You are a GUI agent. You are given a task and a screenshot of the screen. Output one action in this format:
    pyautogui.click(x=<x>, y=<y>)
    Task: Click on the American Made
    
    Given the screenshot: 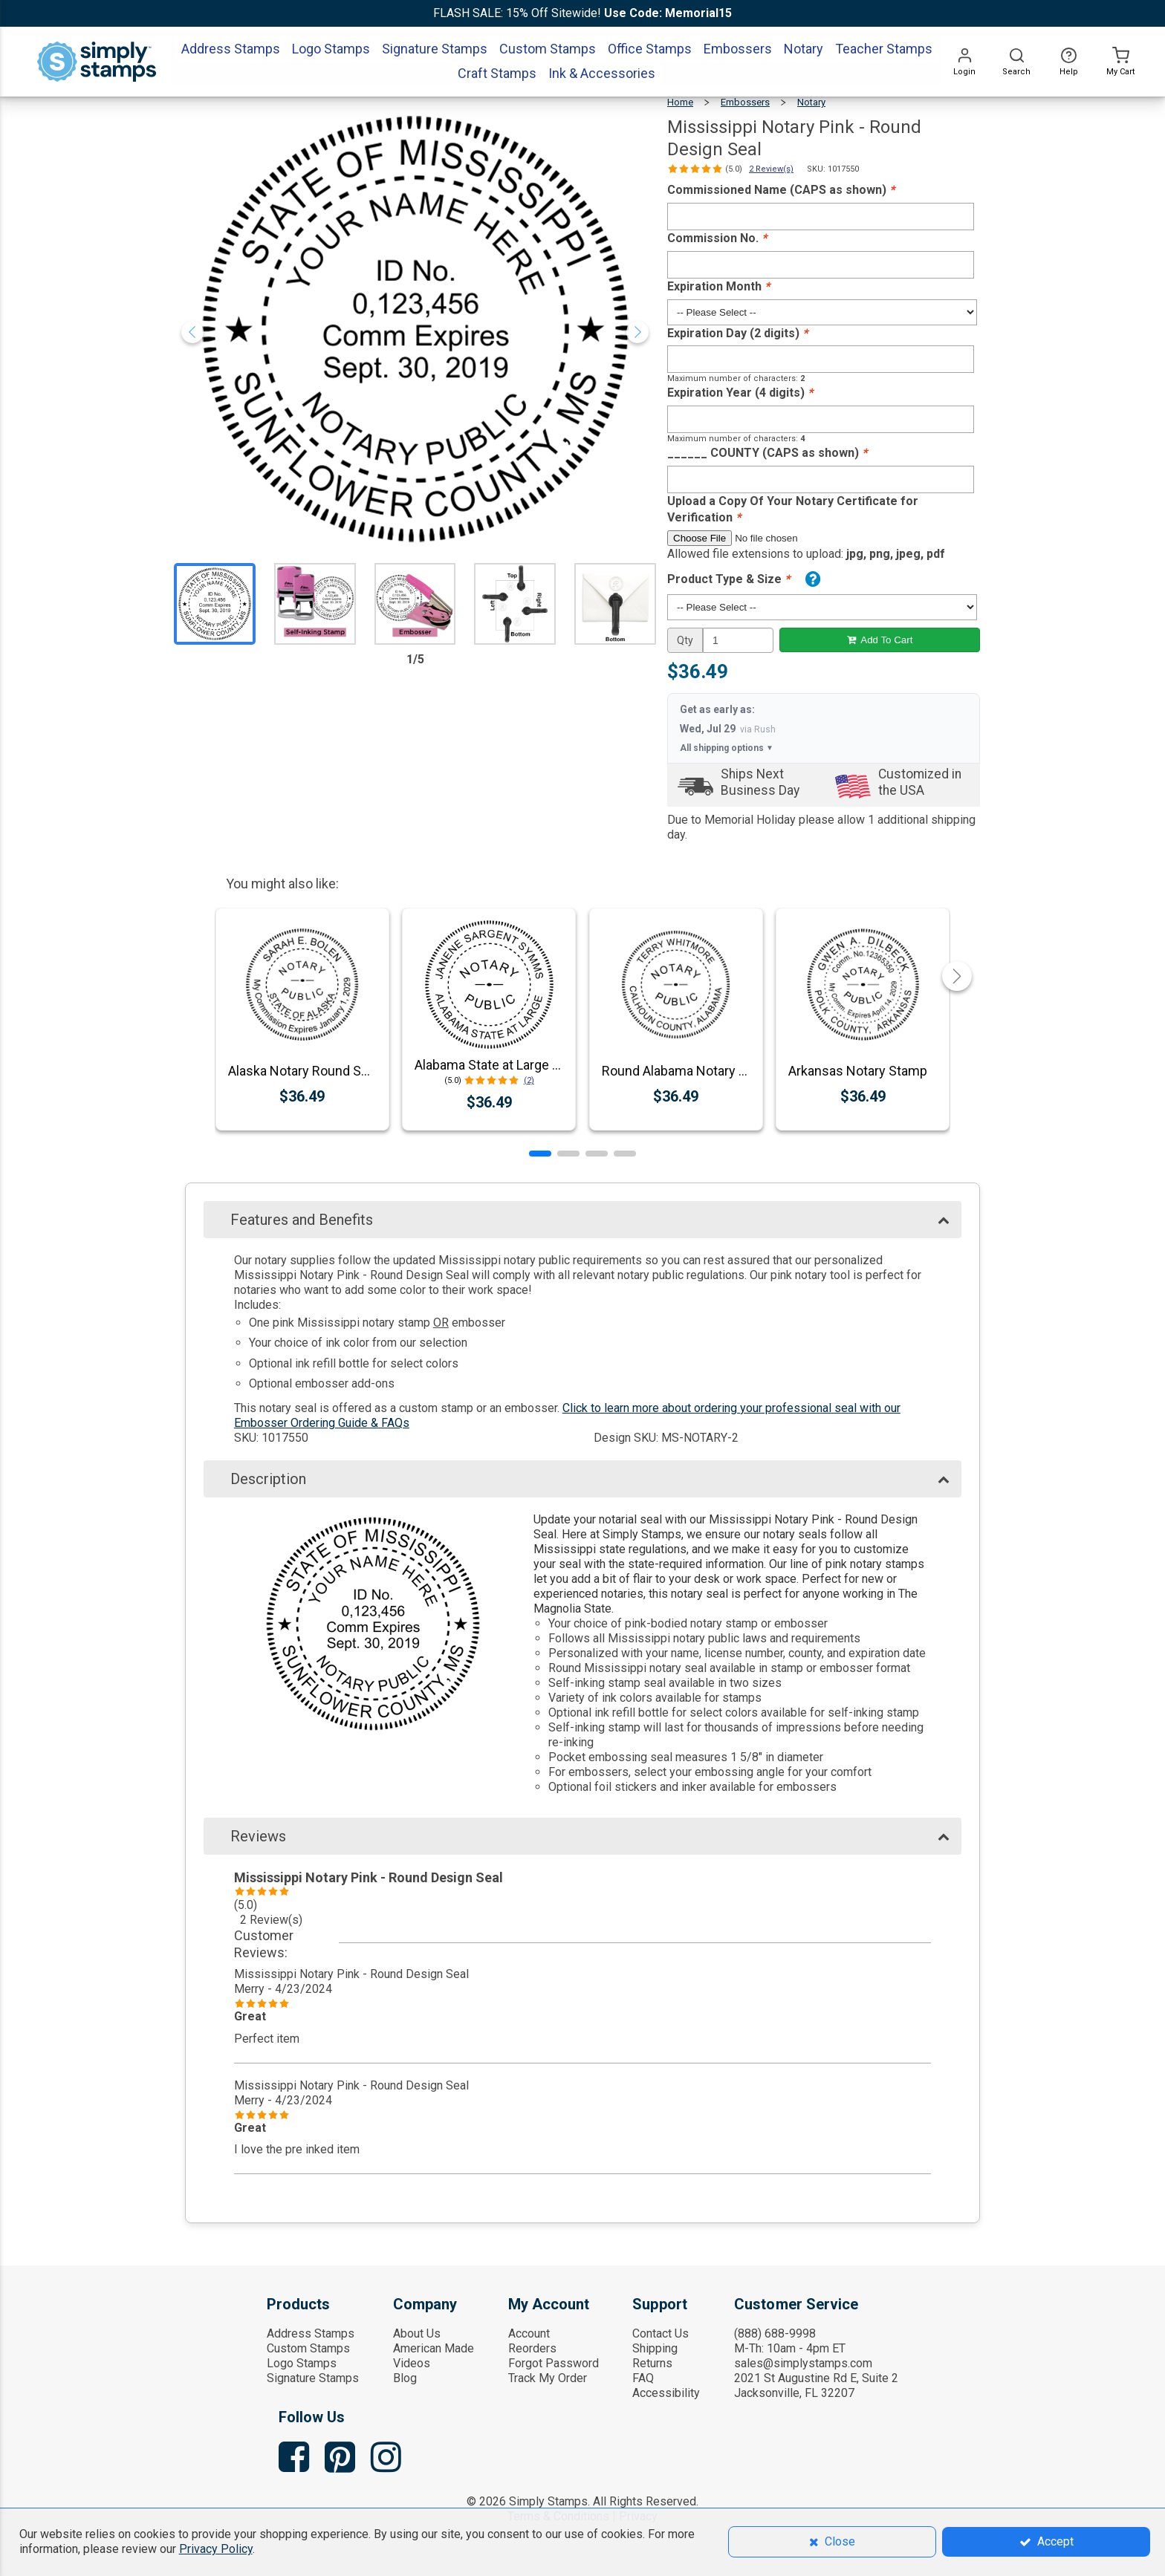 What is the action you would take?
    pyautogui.click(x=433, y=2348)
    